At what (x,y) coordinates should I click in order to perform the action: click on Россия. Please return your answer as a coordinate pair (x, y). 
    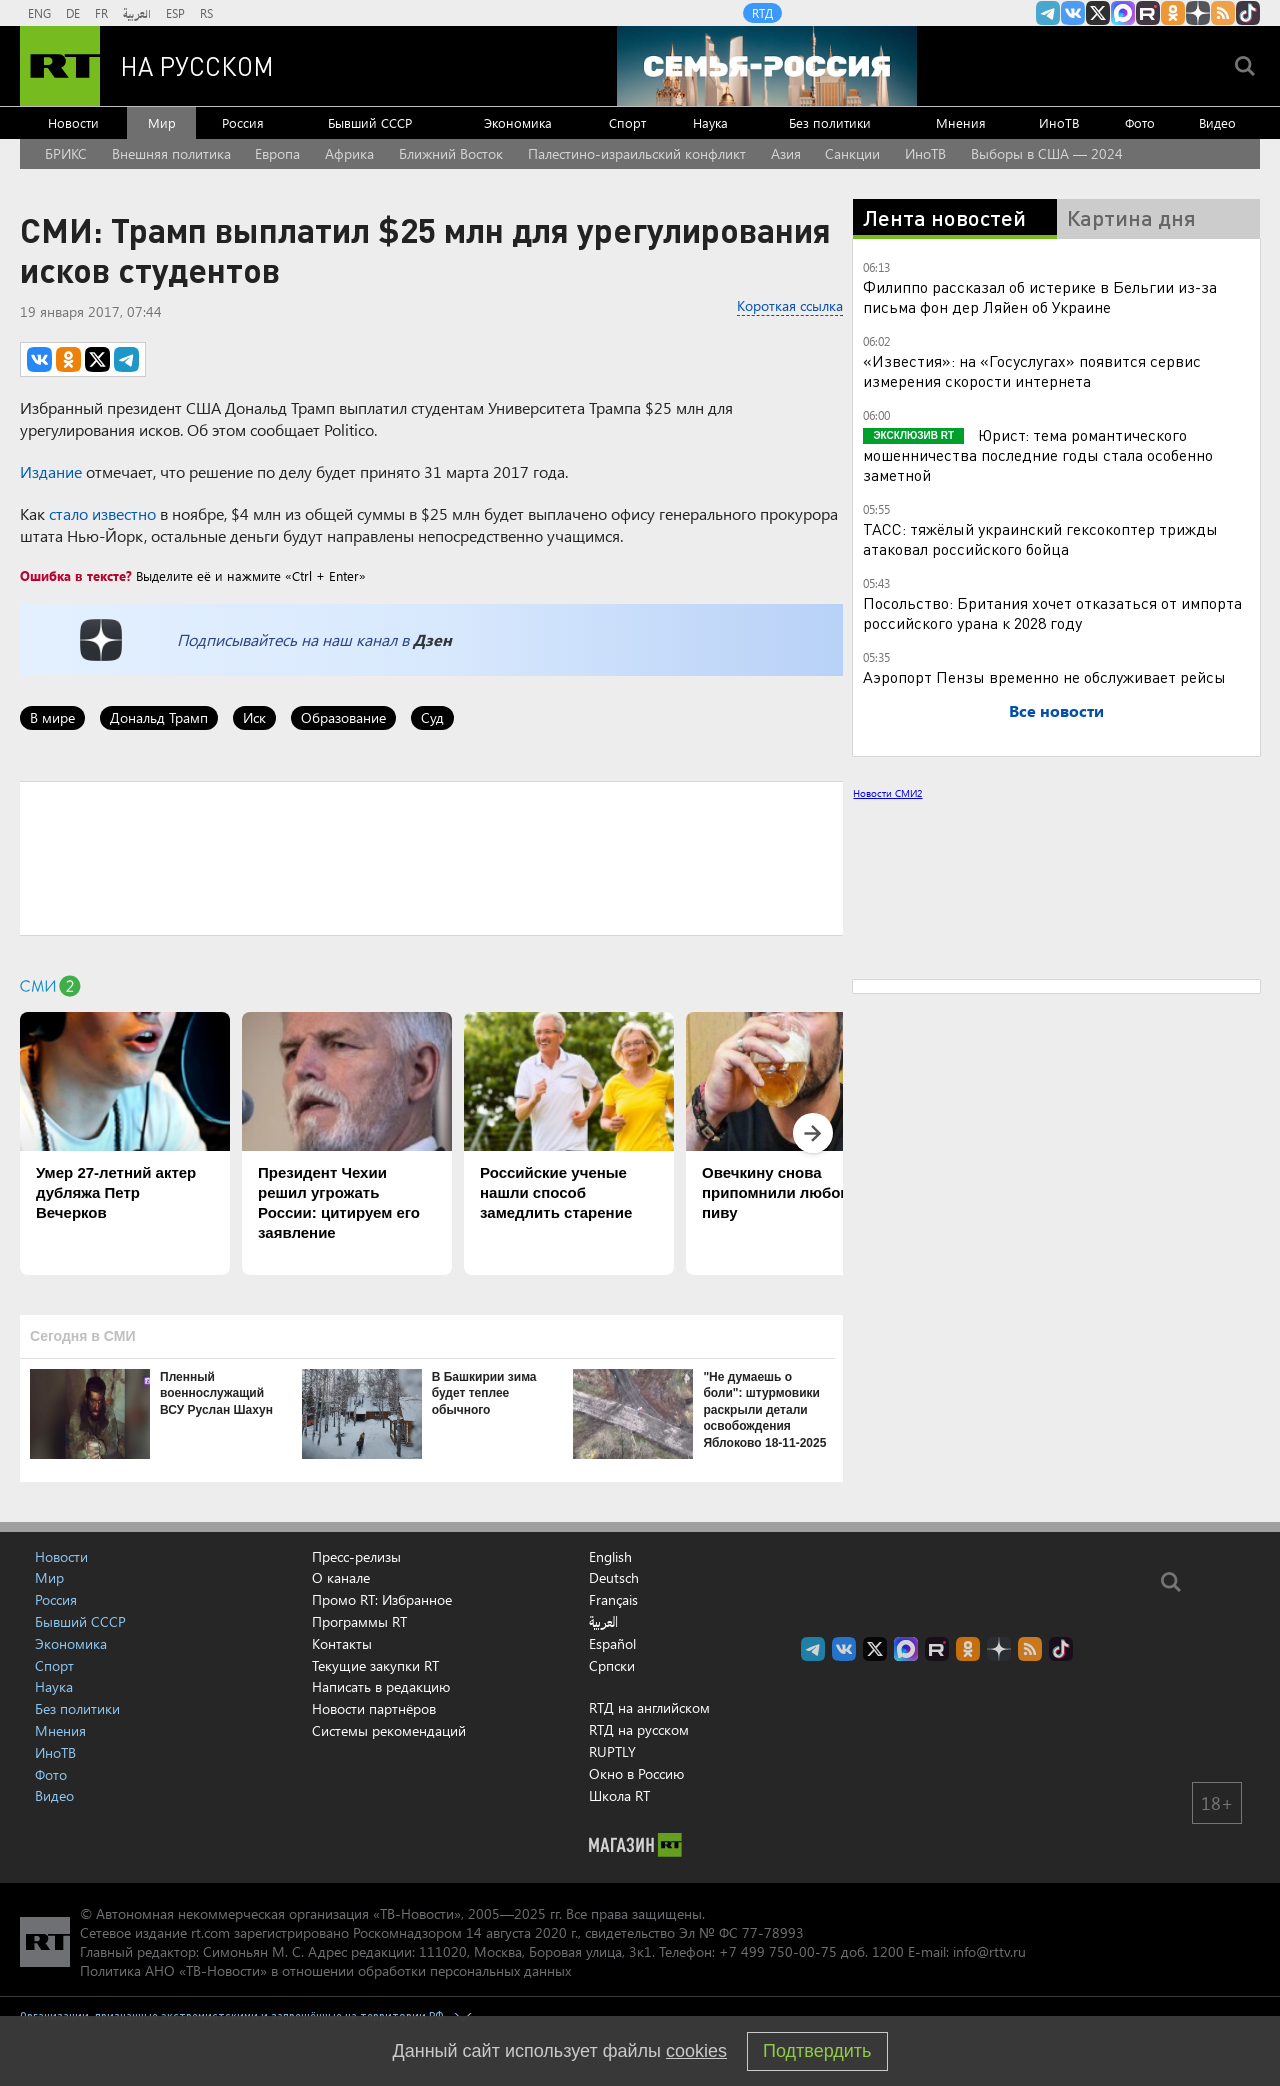
    Looking at the image, I should click on (243, 122).